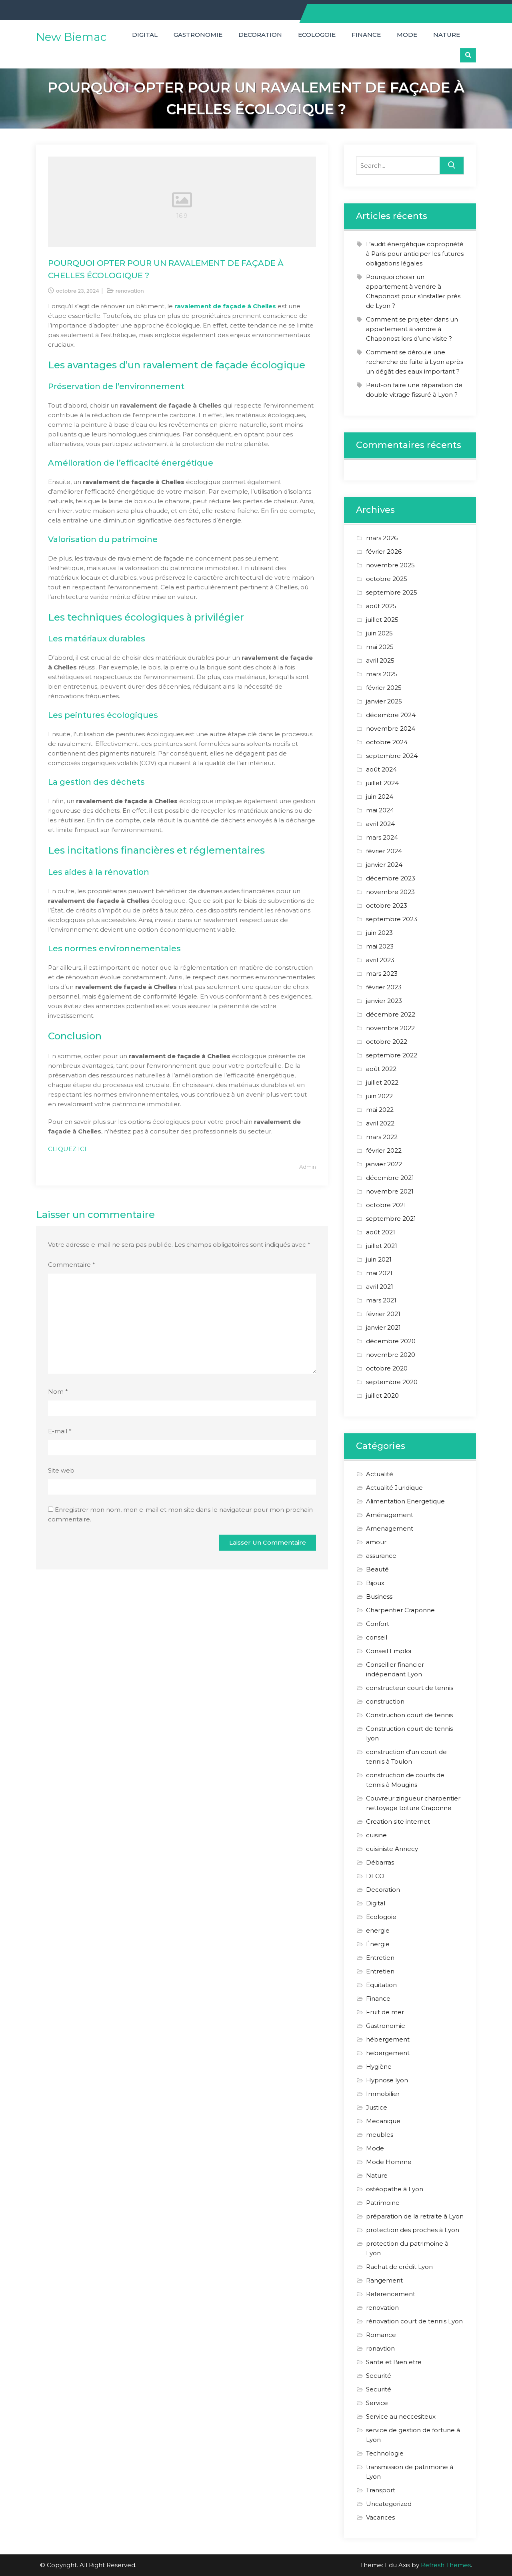  Describe the element at coordinates (394, 1487) in the screenshot. I see `Actualité Juridique` at that location.